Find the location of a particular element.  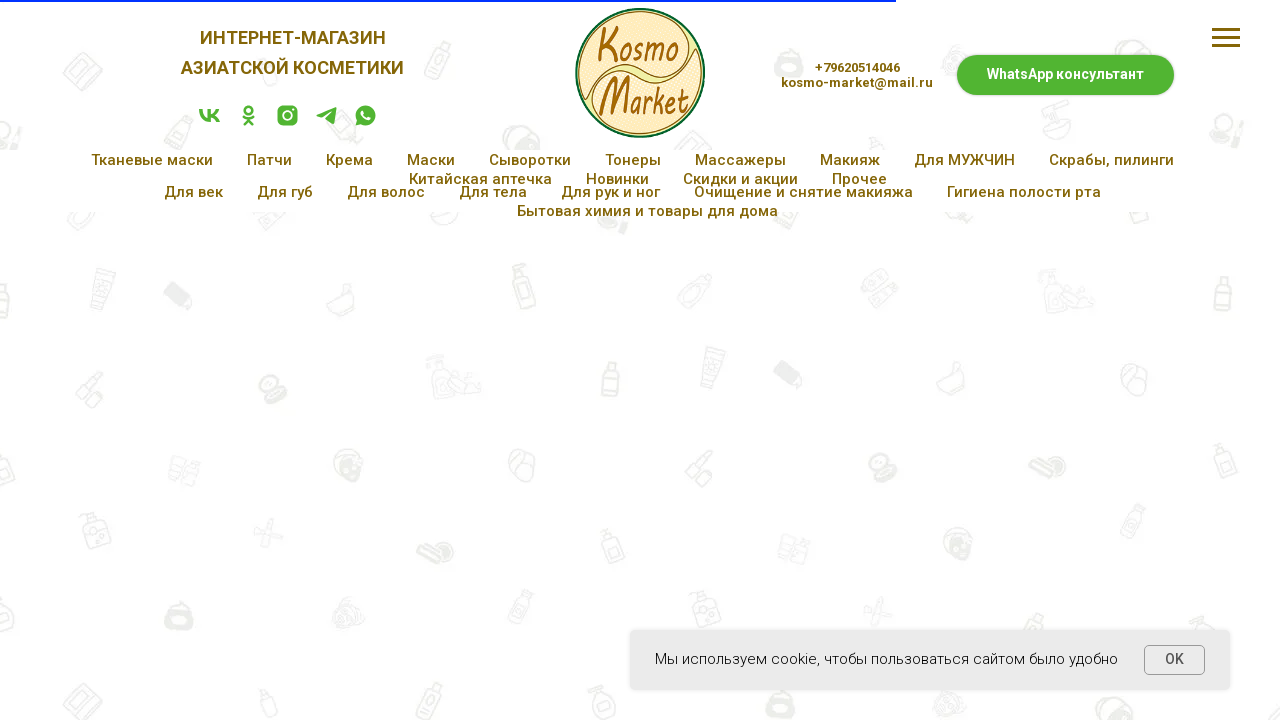

[vk] is located at coordinates (209, 122).